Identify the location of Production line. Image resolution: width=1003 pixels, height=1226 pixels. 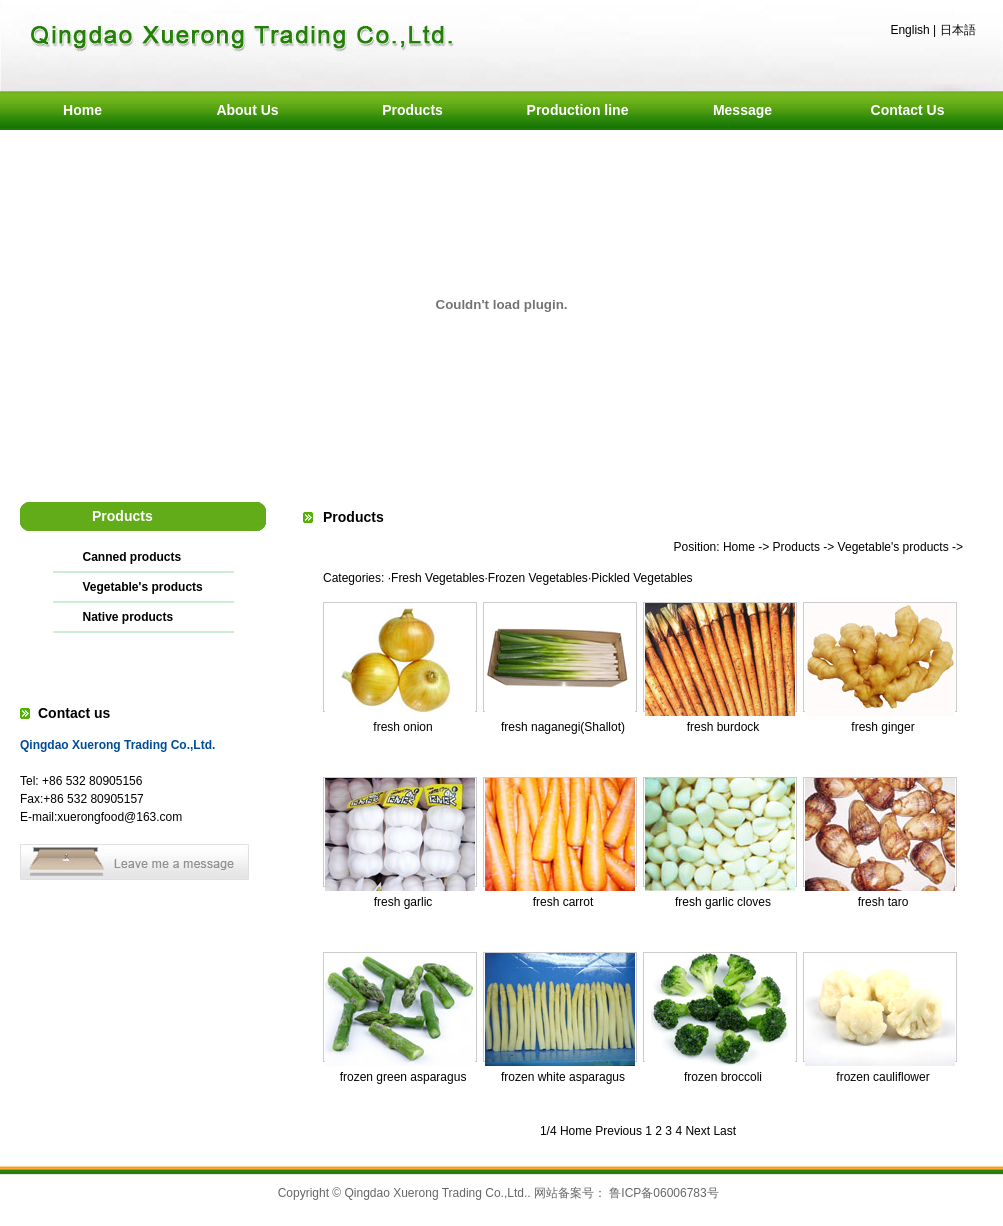
(578, 110).